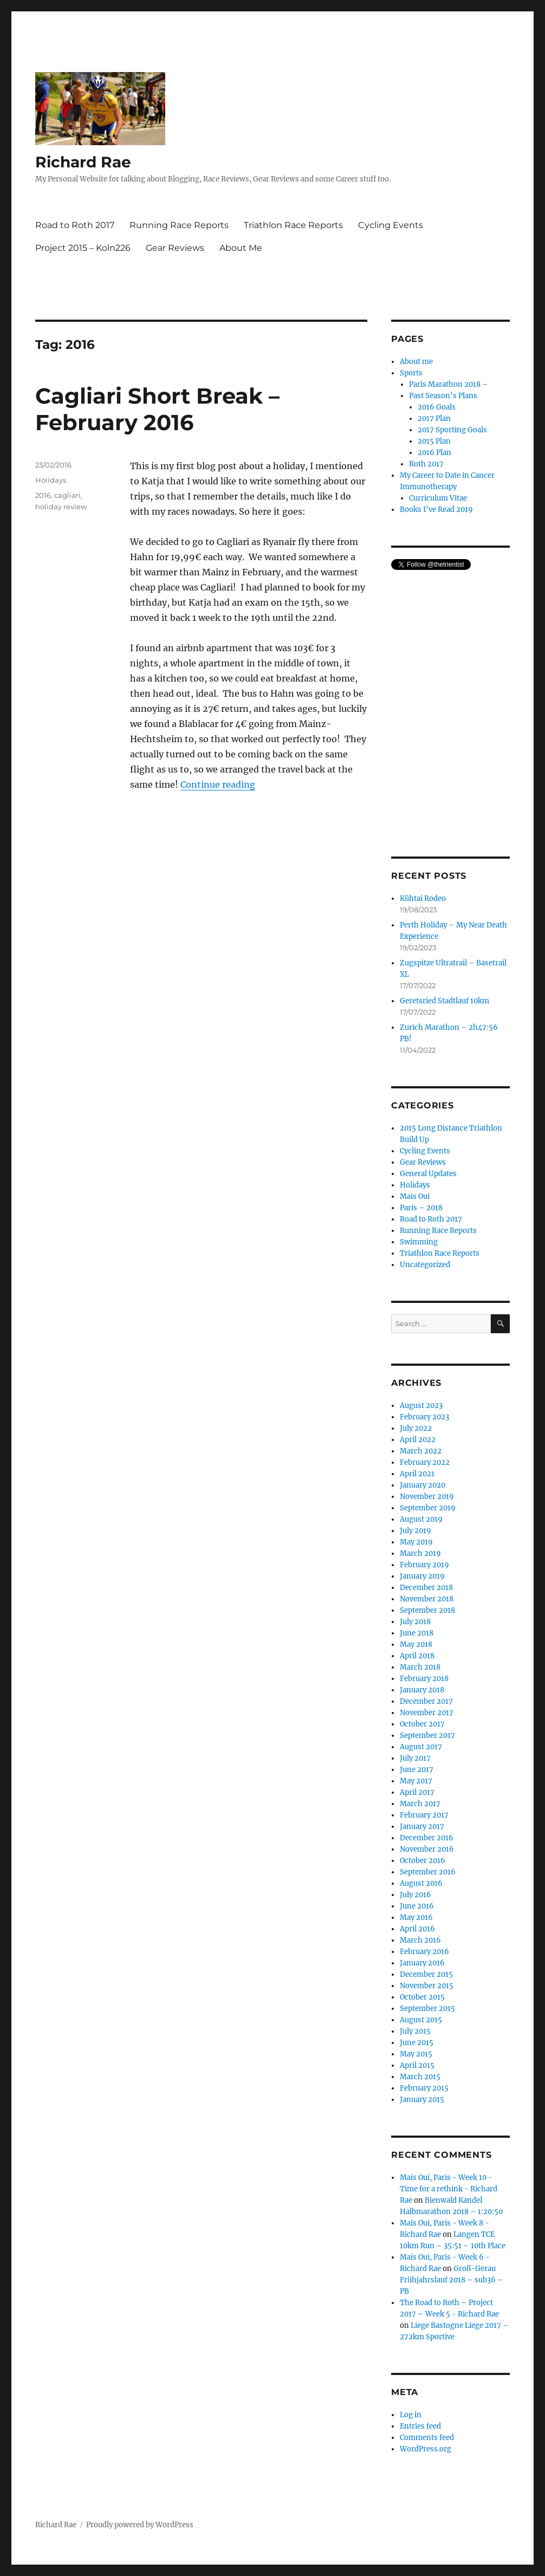 The image size is (545, 2576). Describe the element at coordinates (421, 1746) in the screenshot. I see `August 2017` at that location.